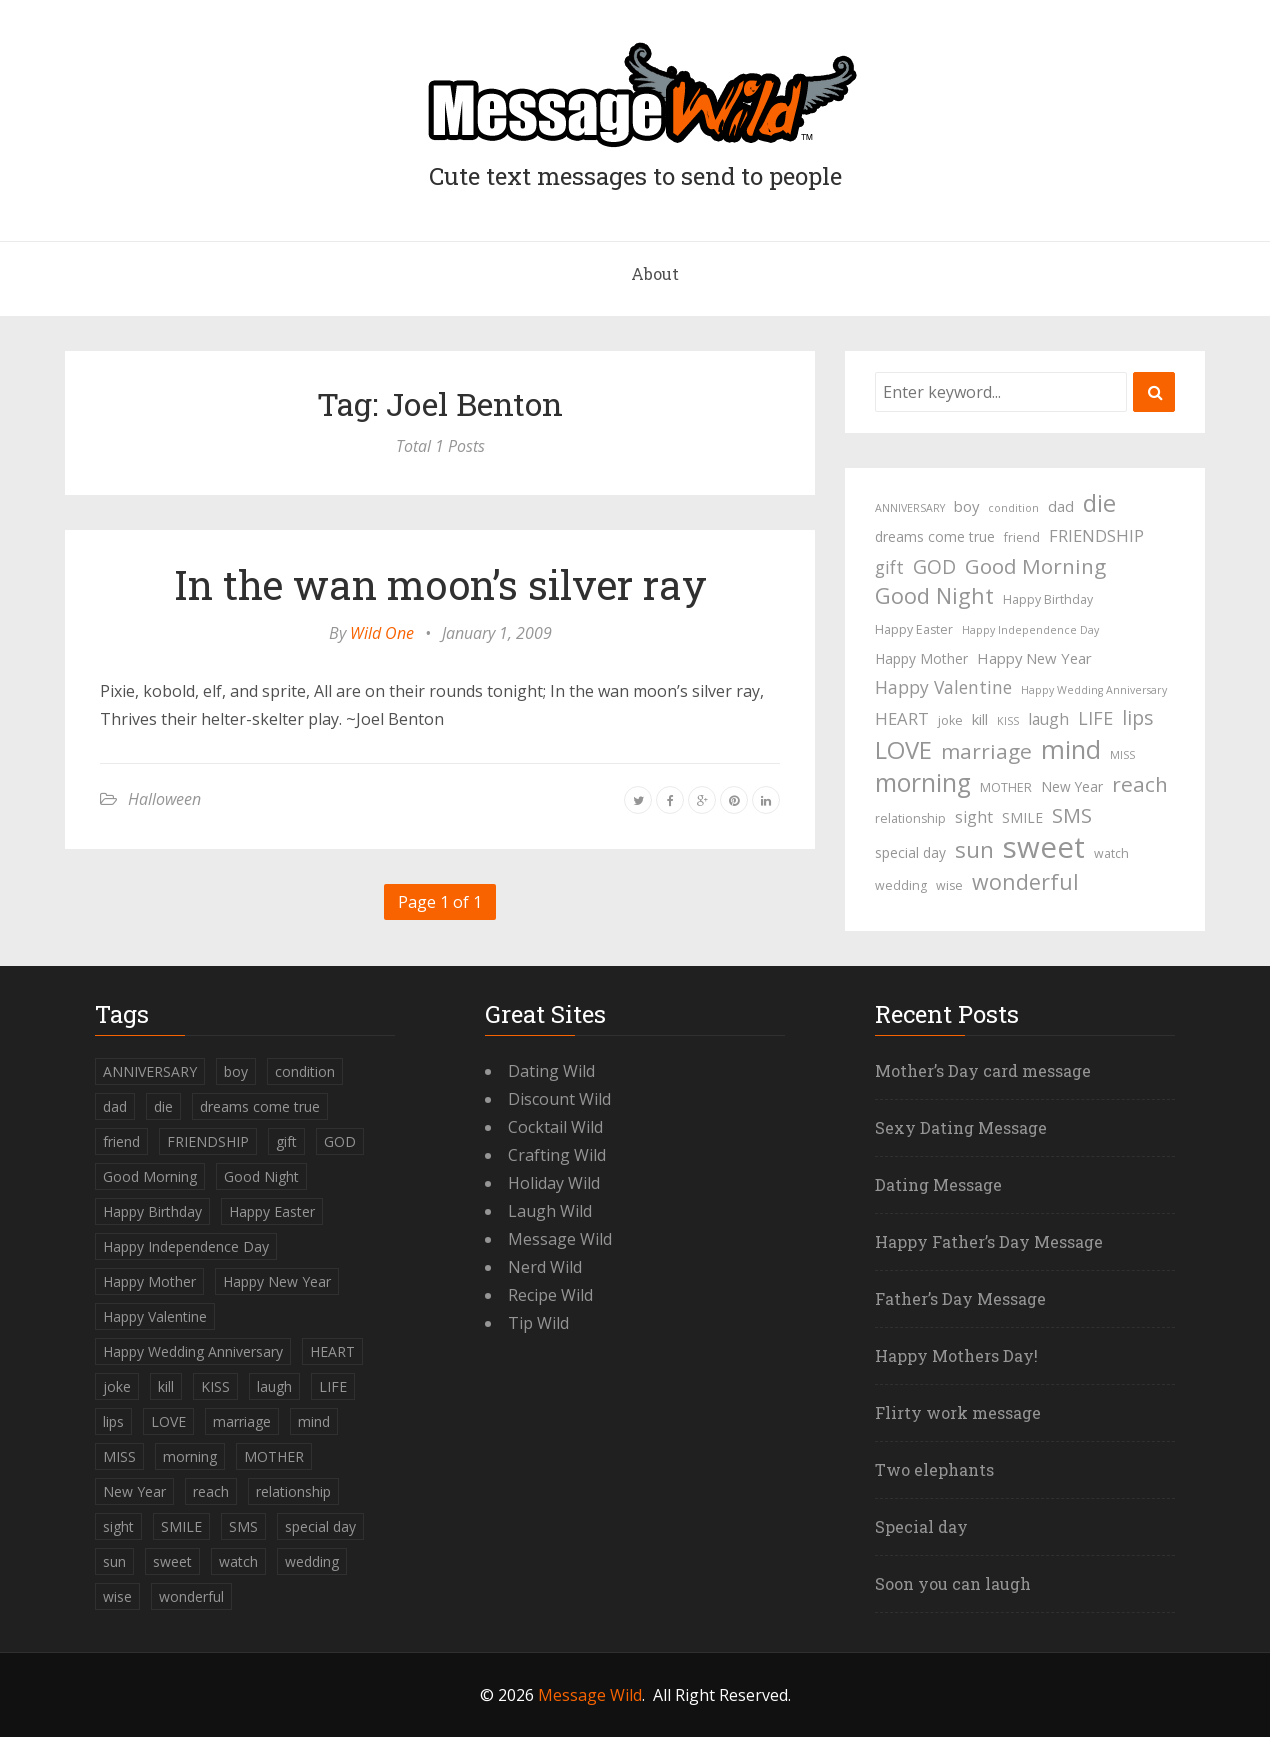 Image resolution: width=1270 pixels, height=1737 pixels. I want to click on wonderful [wonderful (16 items)], so click(1025, 882).